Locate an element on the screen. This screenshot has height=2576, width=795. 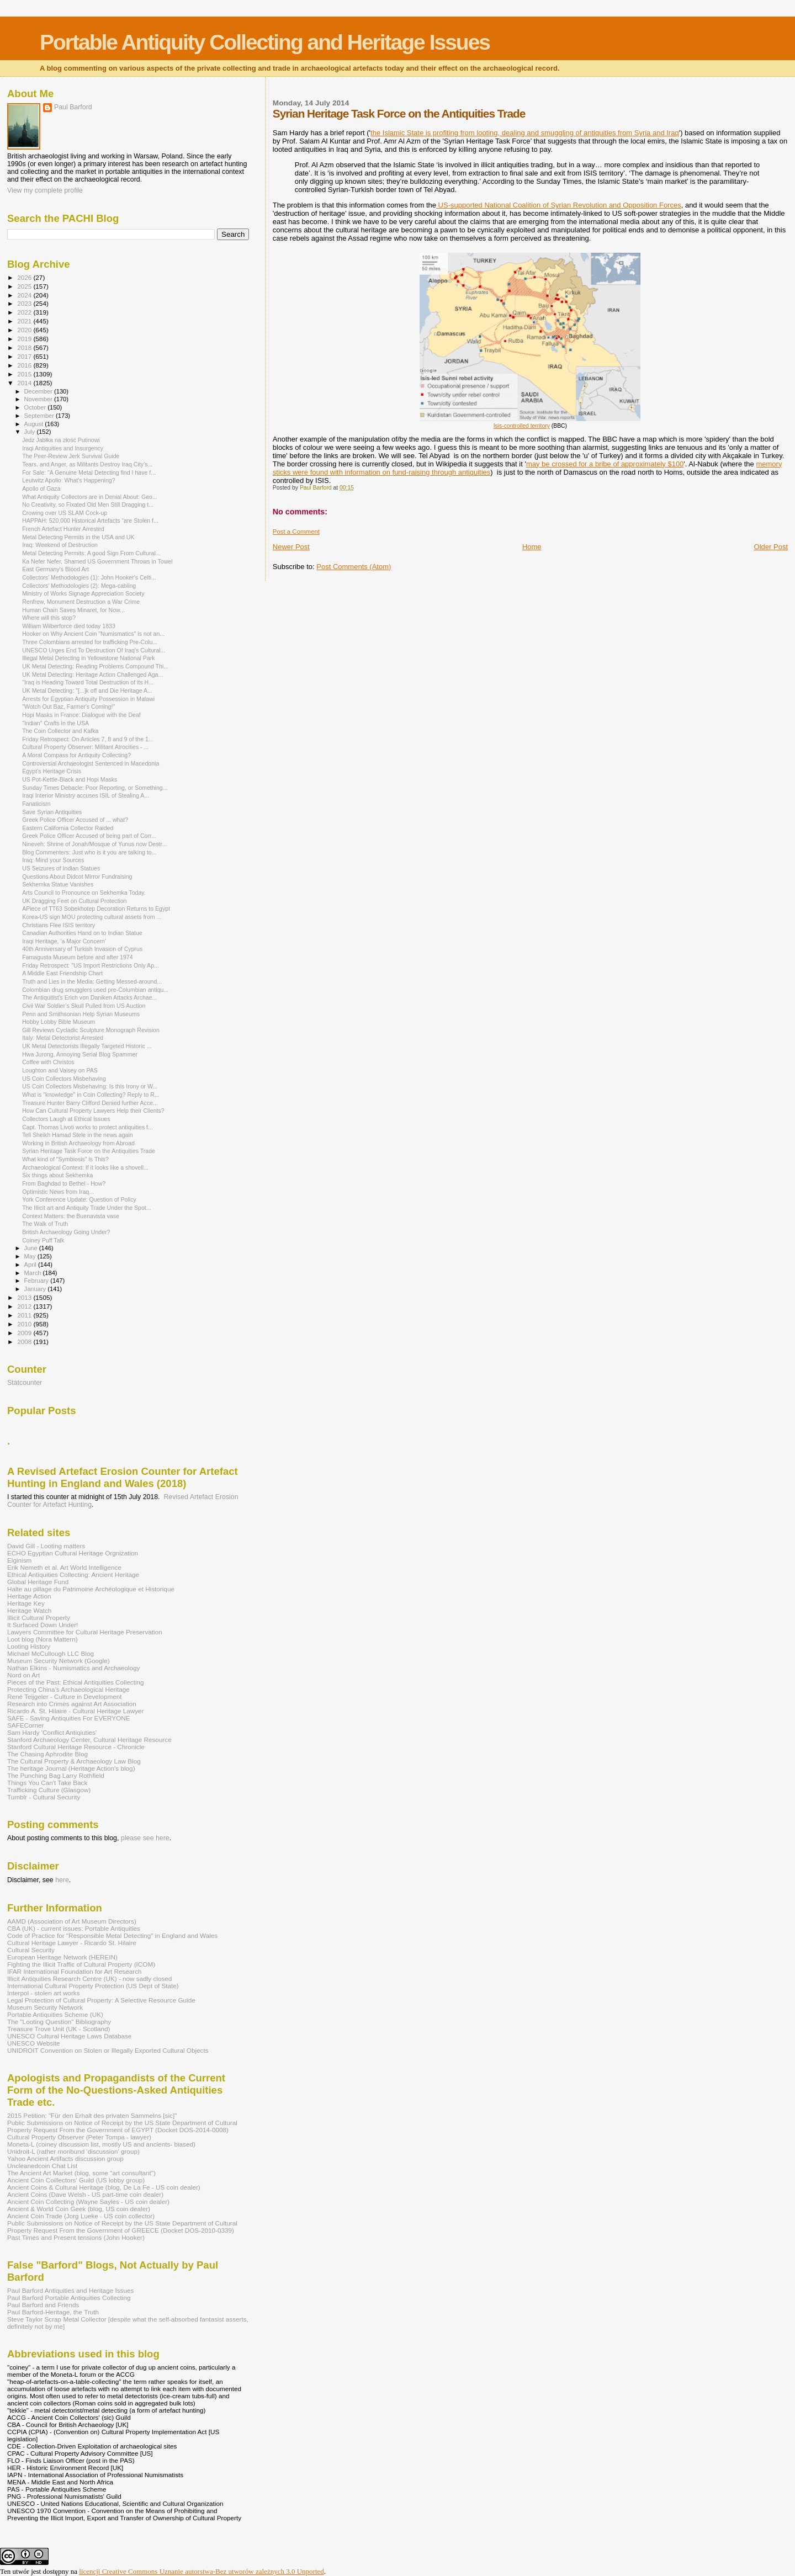
Ka Nefer Nefer, Shamed US Government Throws in Towel is located at coordinates (97, 561).